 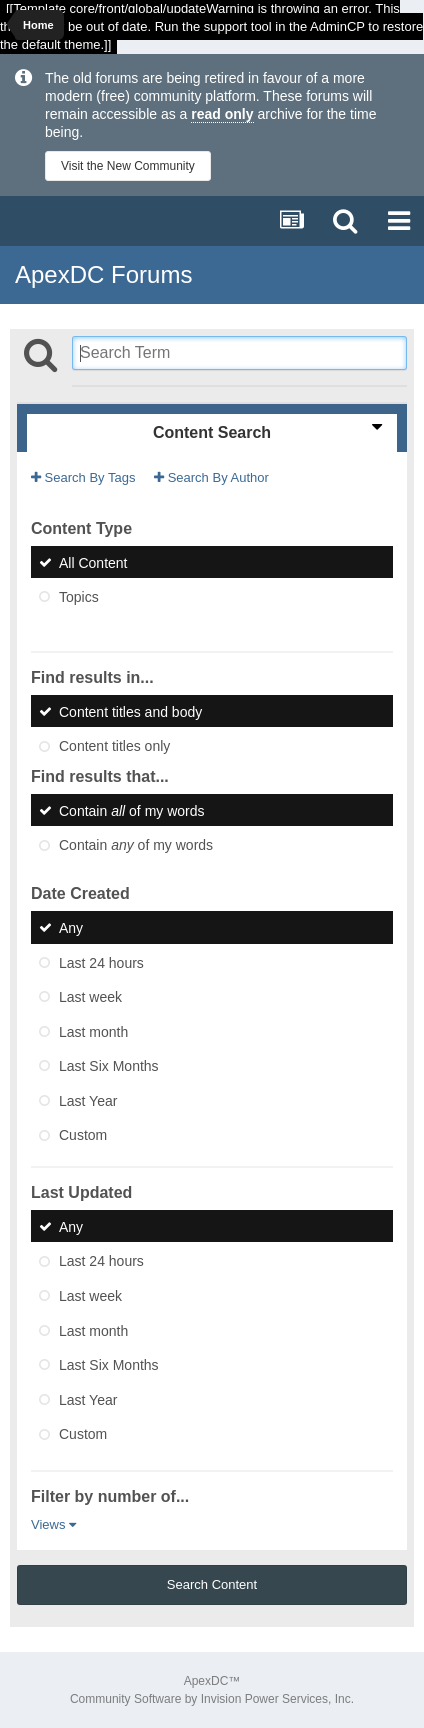 I want to click on All Content, so click(x=93, y=562).